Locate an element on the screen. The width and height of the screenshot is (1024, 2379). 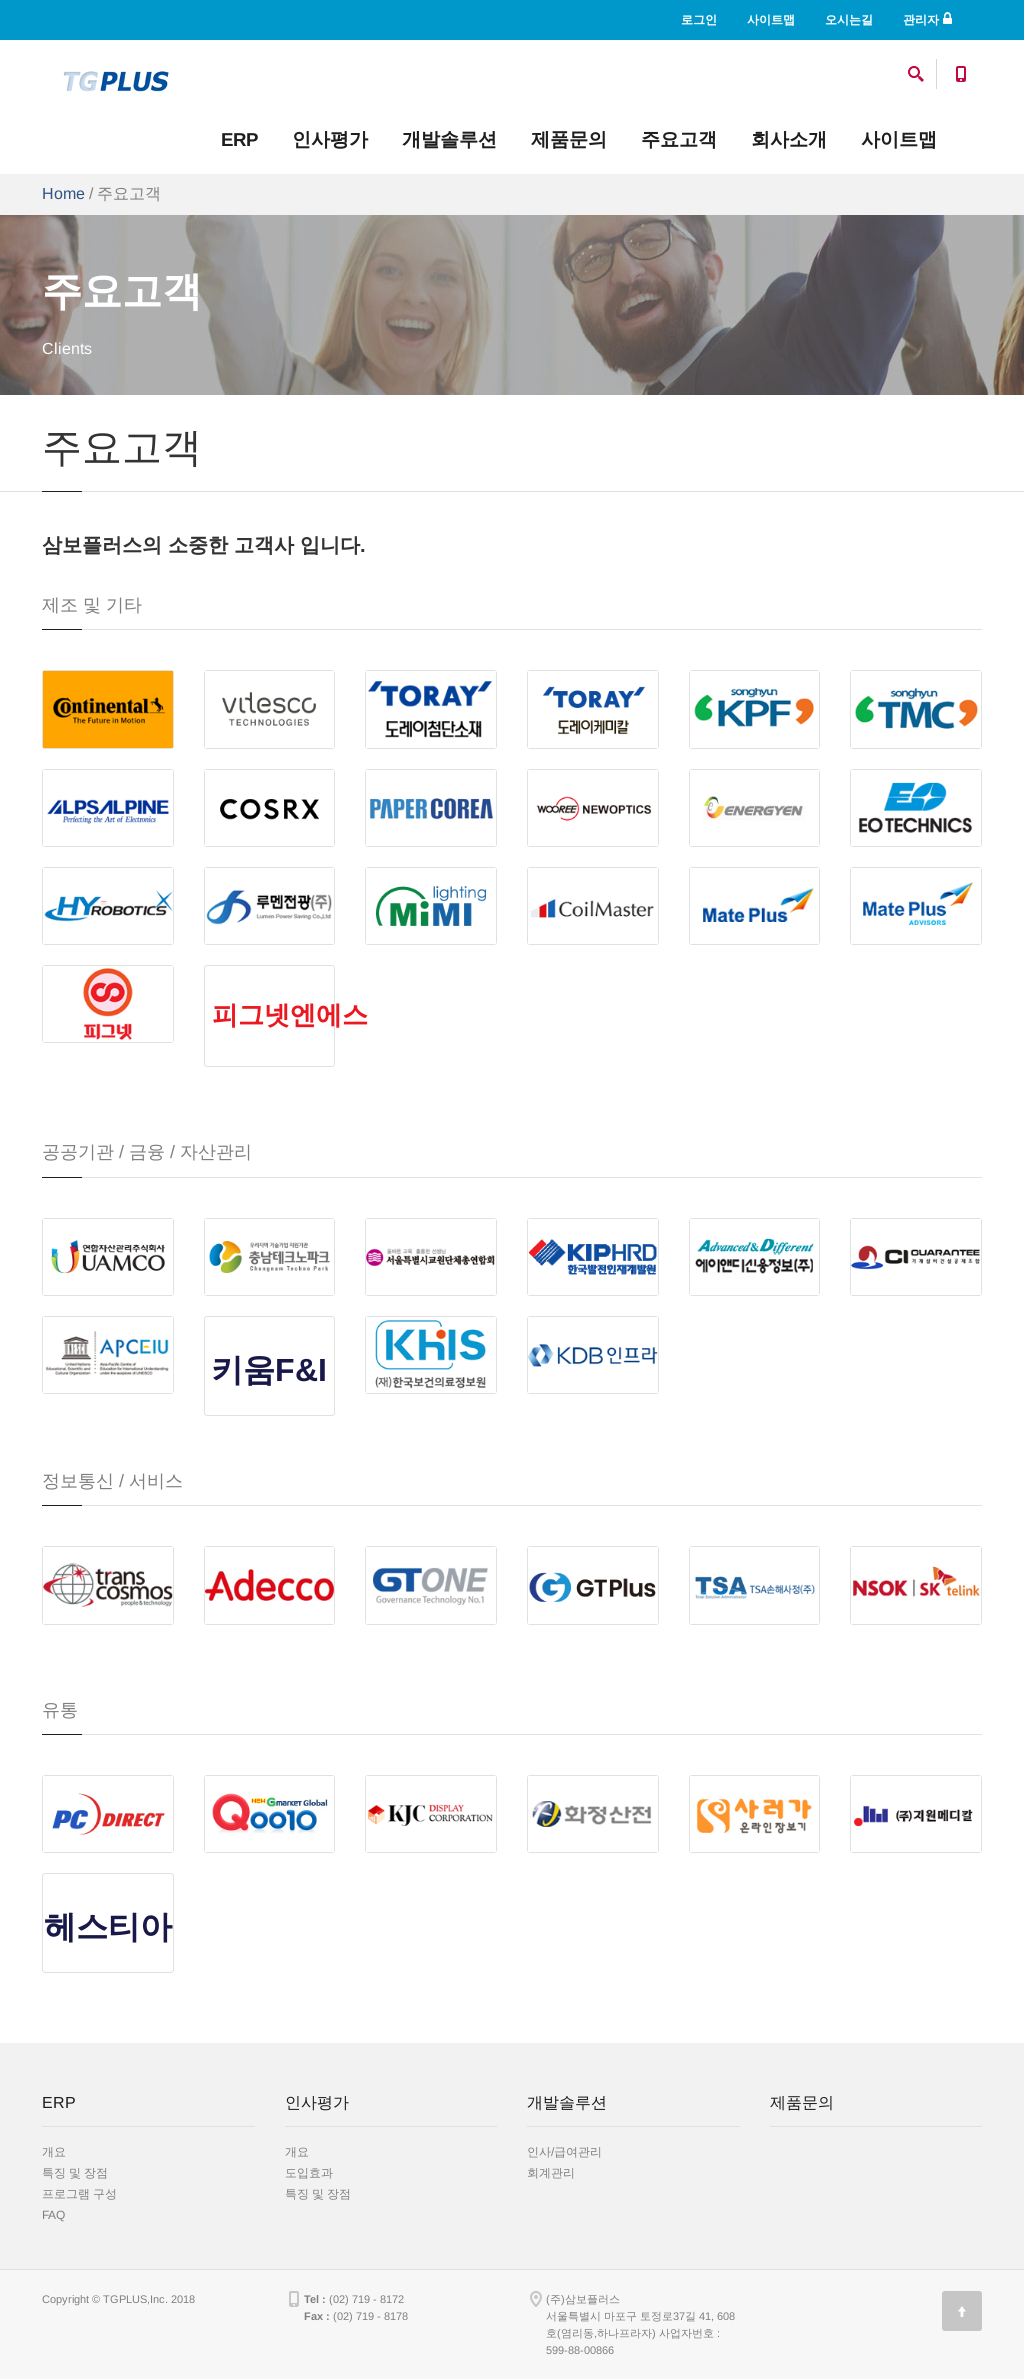
로그인 is located at coordinates (699, 20).